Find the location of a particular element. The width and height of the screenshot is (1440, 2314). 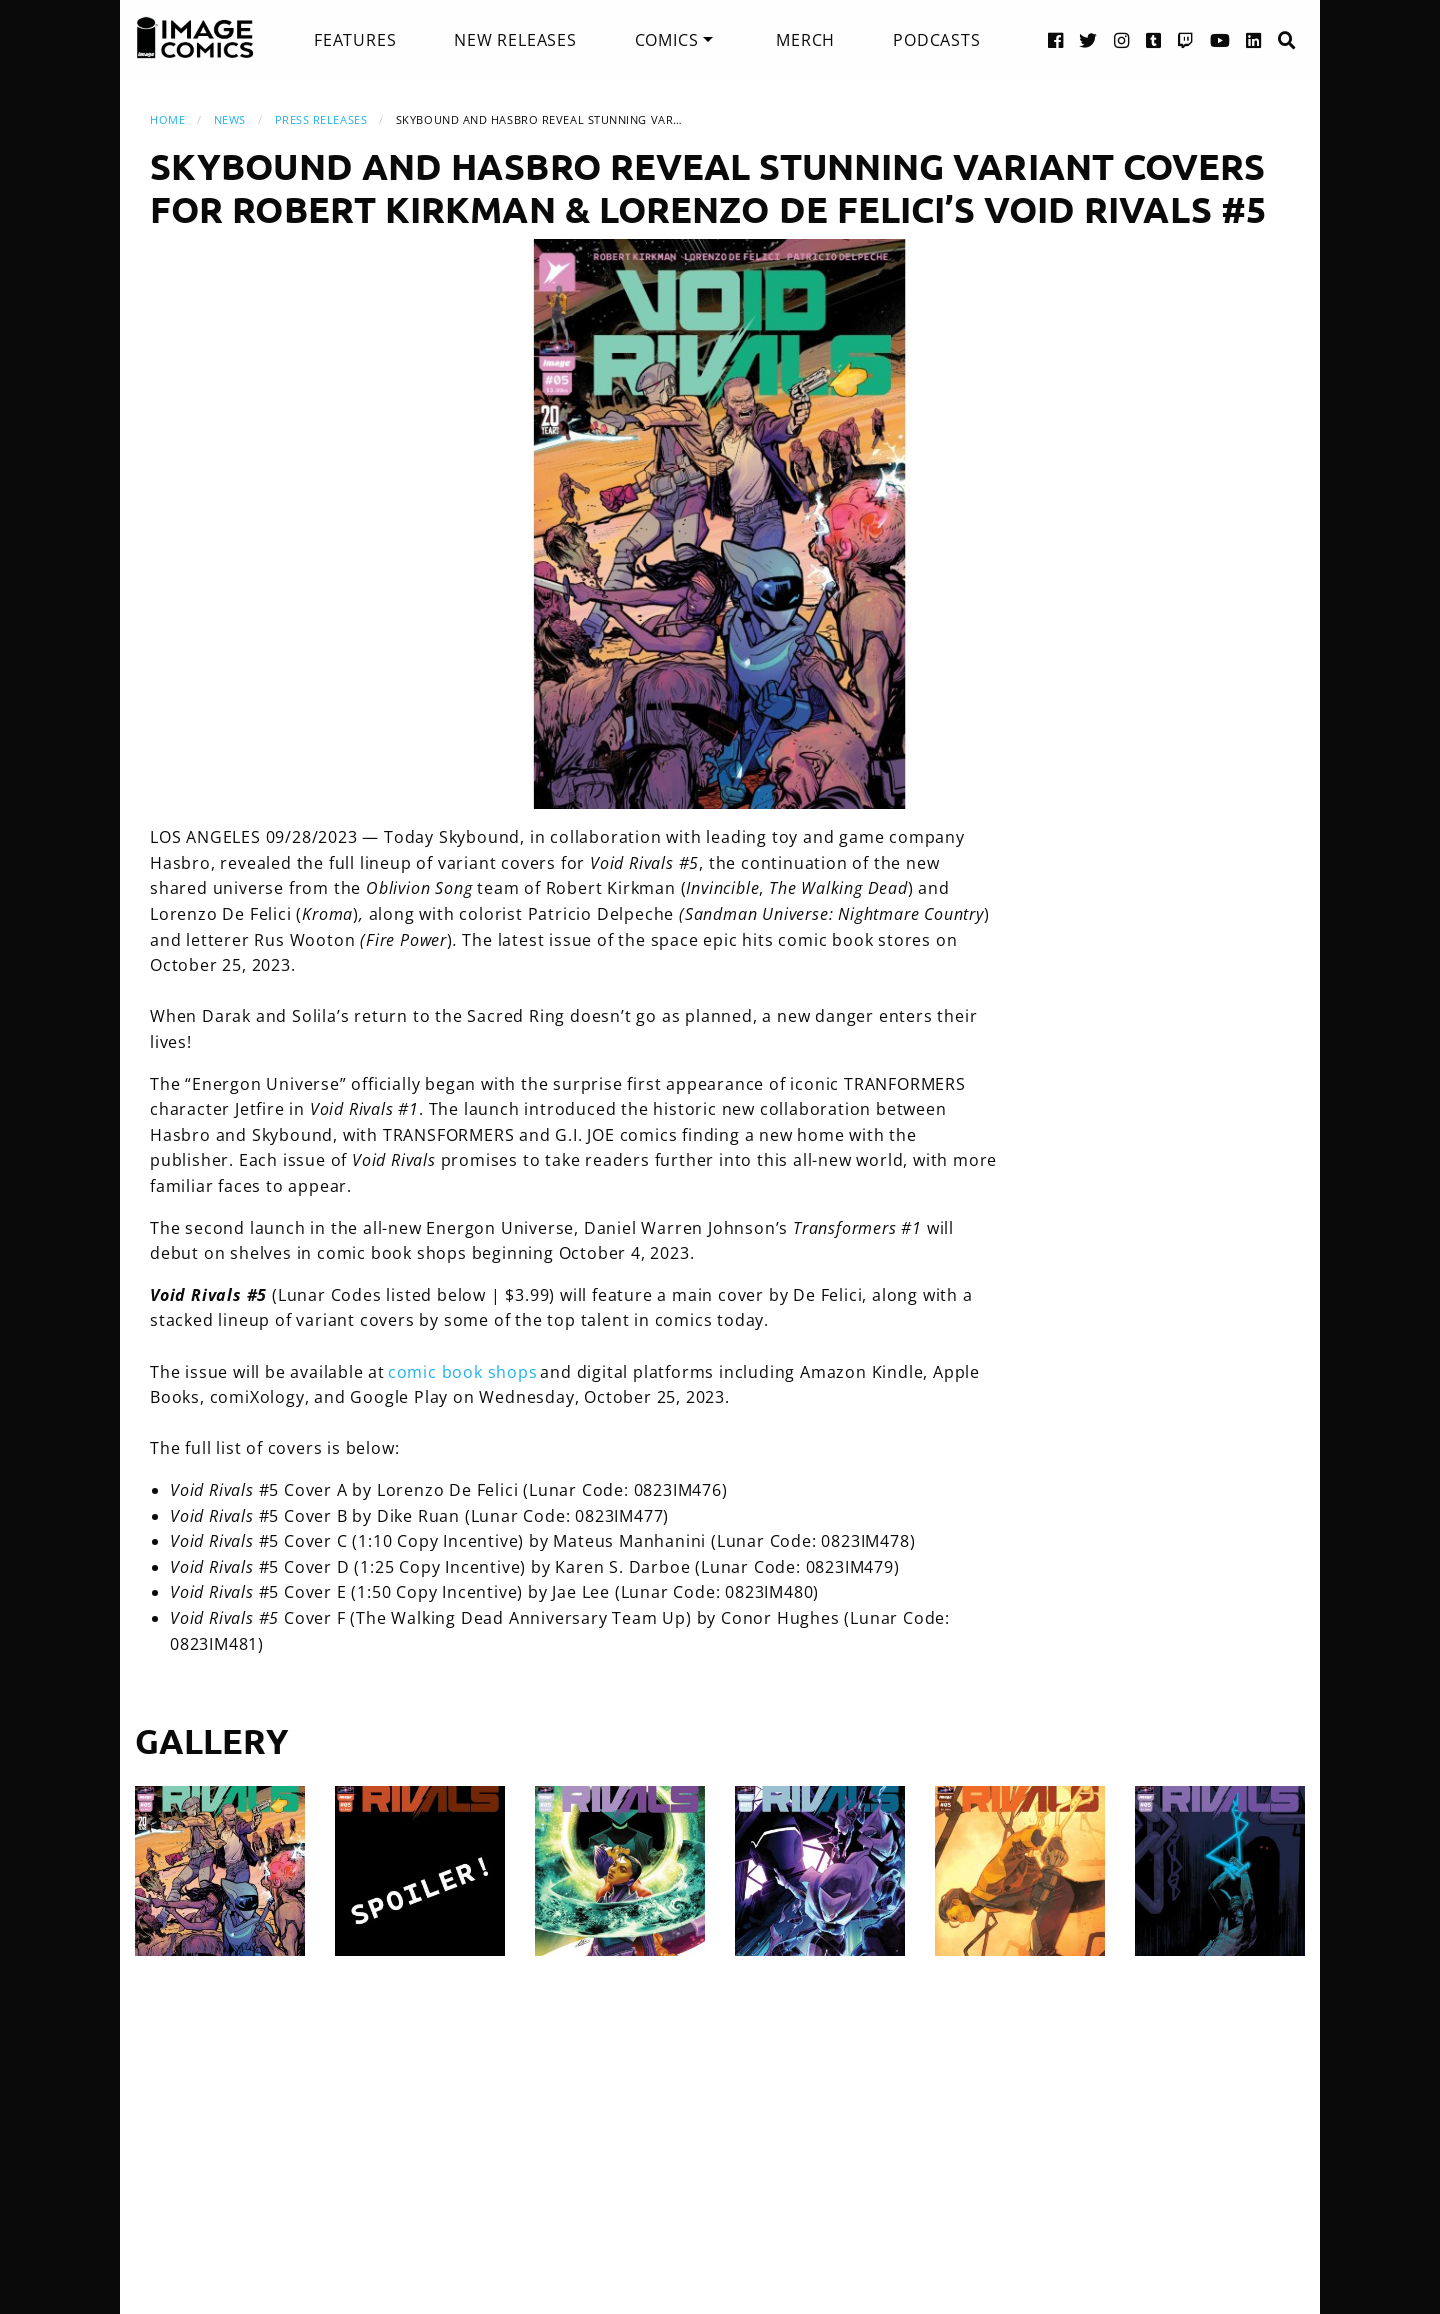

News is located at coordinates (230, 119).